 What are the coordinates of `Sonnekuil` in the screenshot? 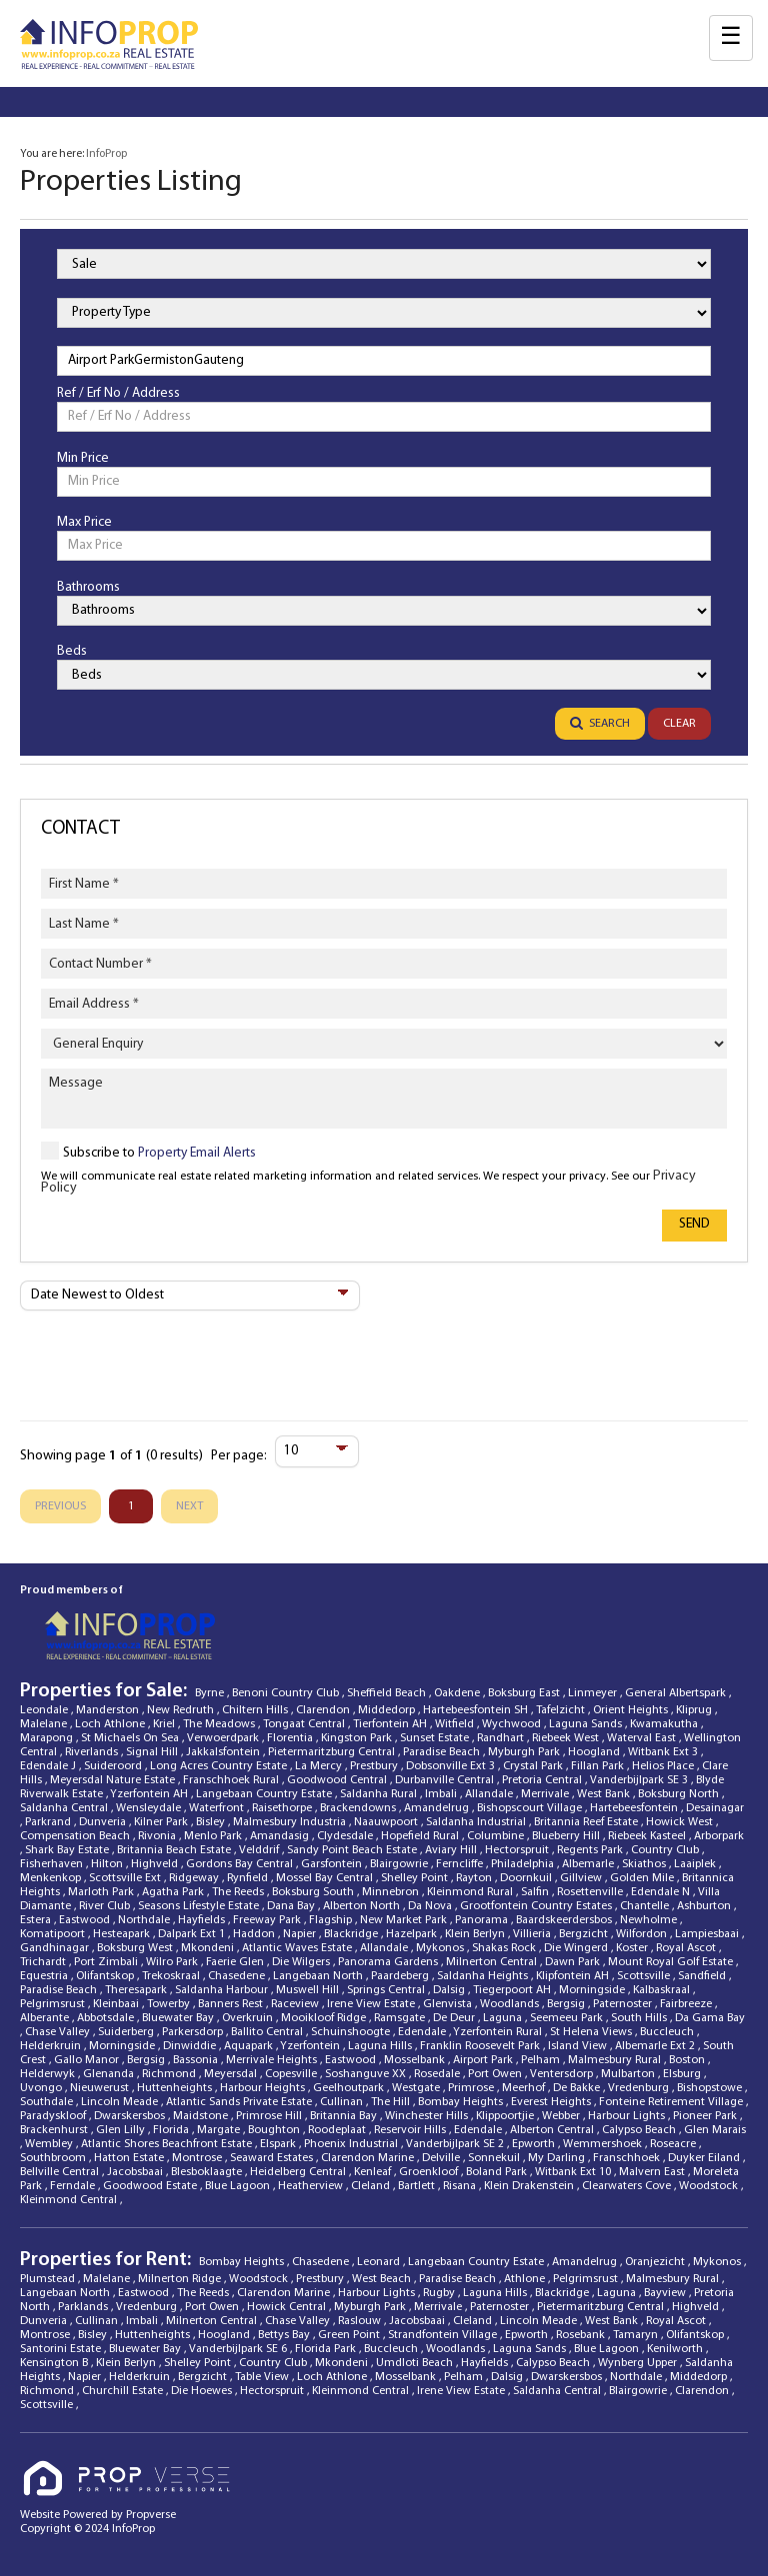 It's located at (495, 2158).